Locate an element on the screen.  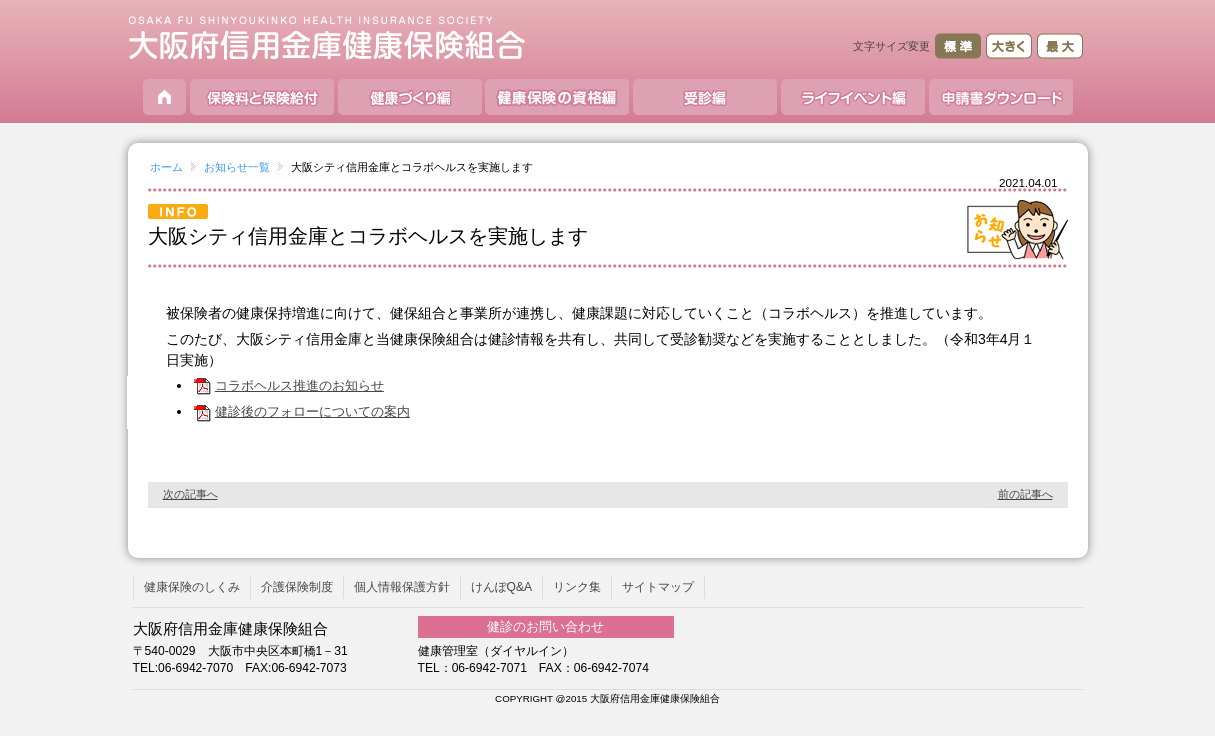
コラボヘルス推進のお知らせ is located at coordinates (288, 385).